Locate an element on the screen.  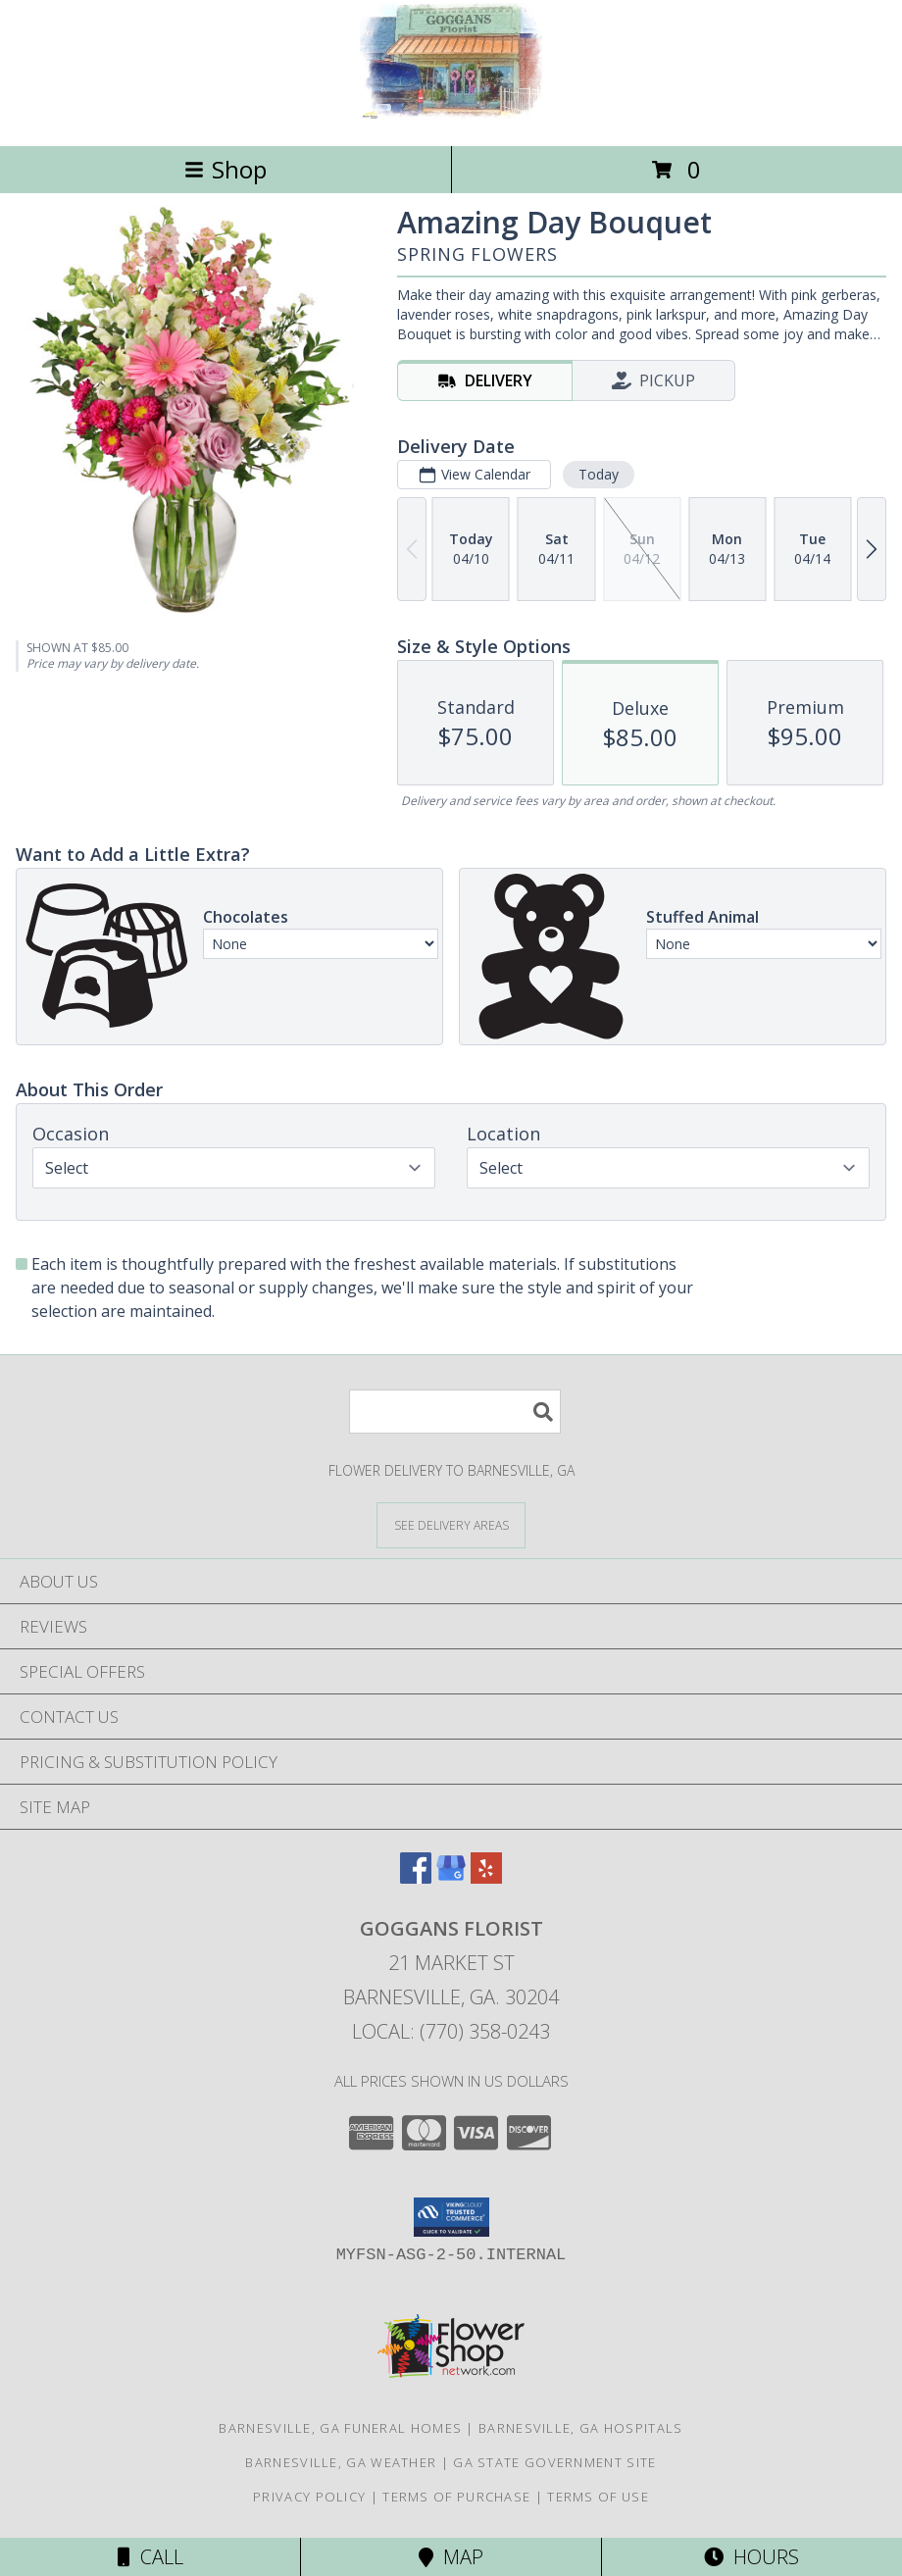
Barnesville, GA Weather is located at coordinates (340, 2462).